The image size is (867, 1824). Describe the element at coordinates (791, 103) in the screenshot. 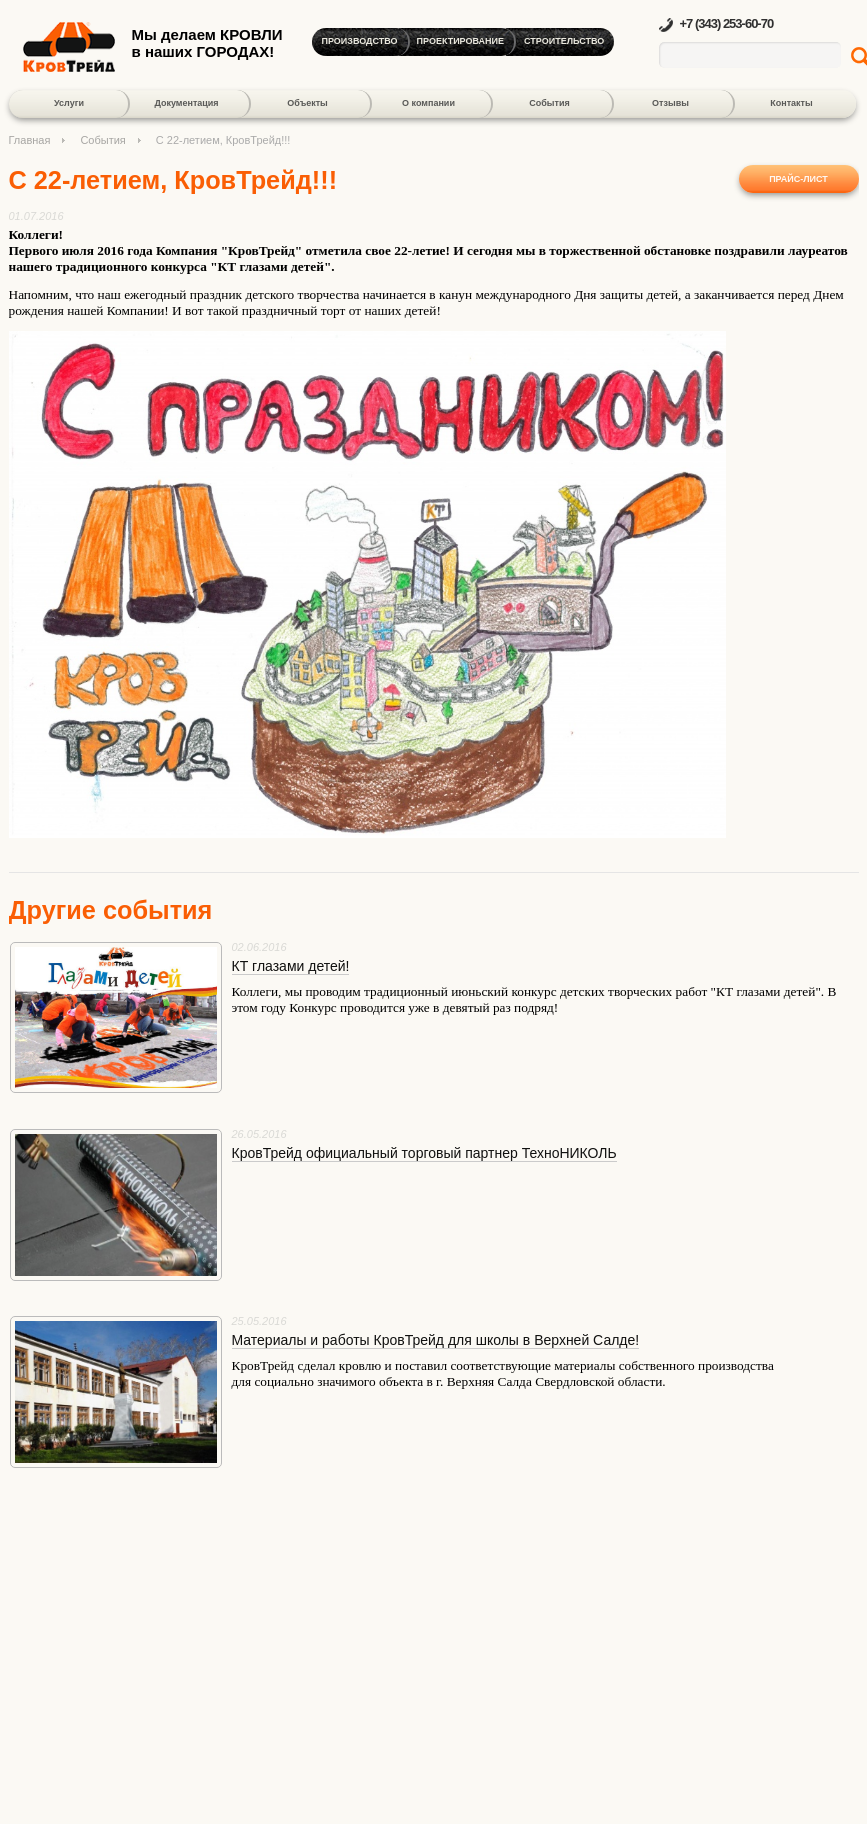

I see `Контакты` at that location.